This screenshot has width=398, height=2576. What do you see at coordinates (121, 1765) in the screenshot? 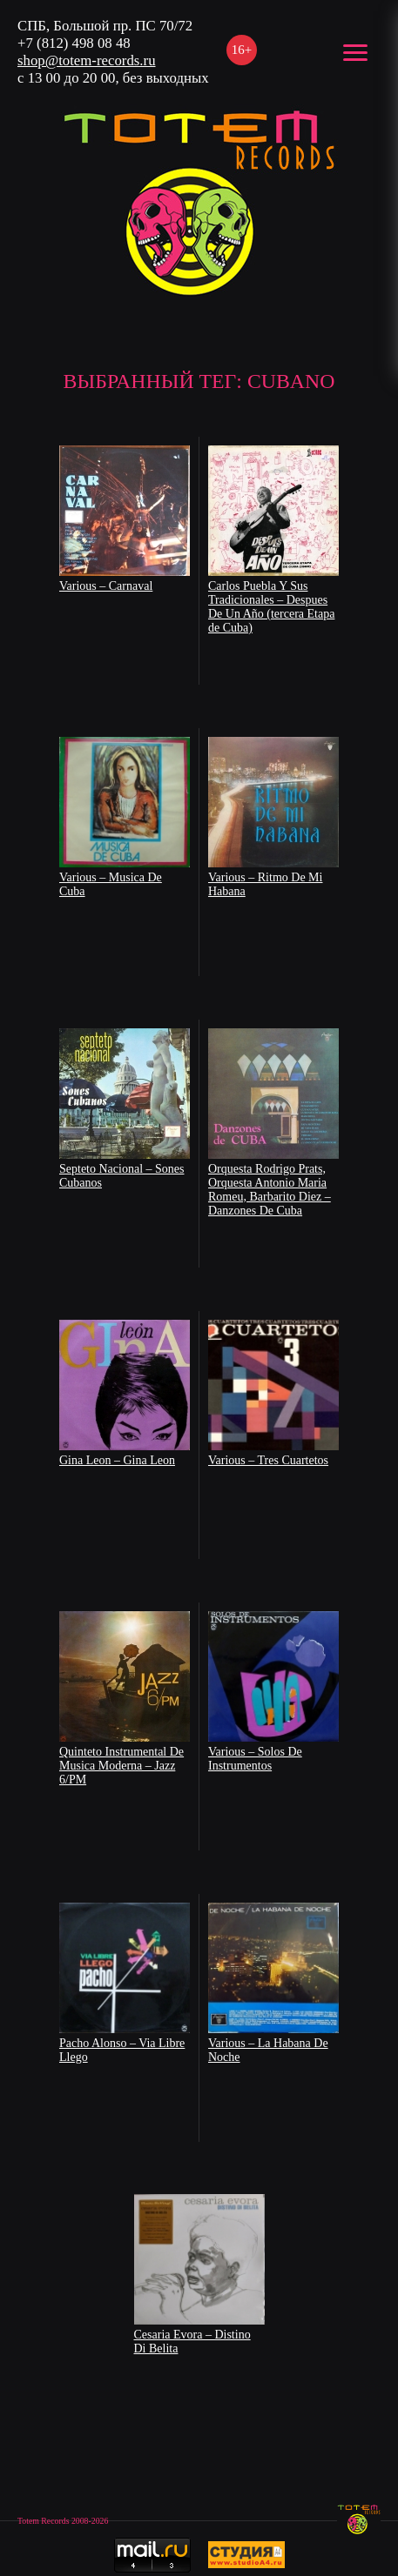
I see `Quinteto Instrumental De Musica Moderna – Jazz 6/PM` at bounding box center [121, 1765].